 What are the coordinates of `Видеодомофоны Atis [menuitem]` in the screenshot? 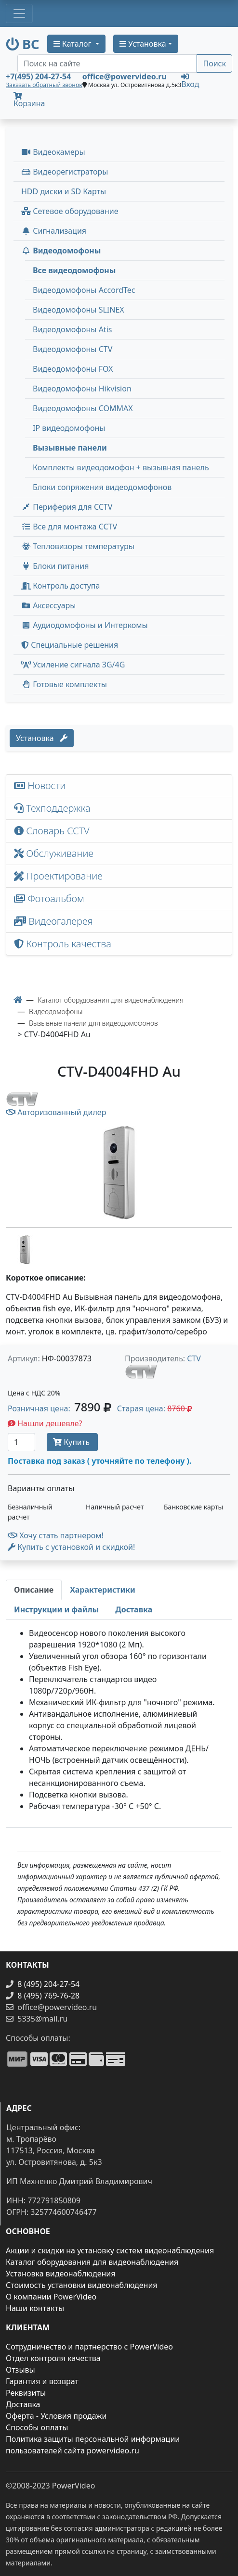 It's located at (72, 329).